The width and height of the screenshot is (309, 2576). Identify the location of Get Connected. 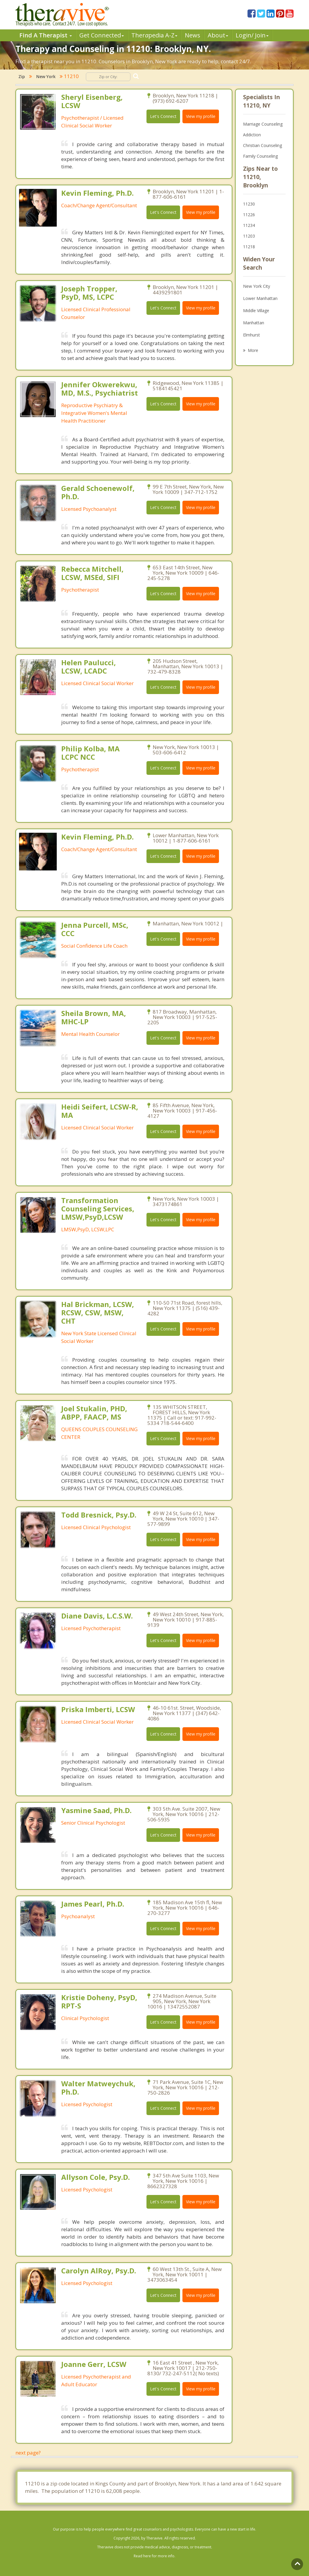
(101, 35).